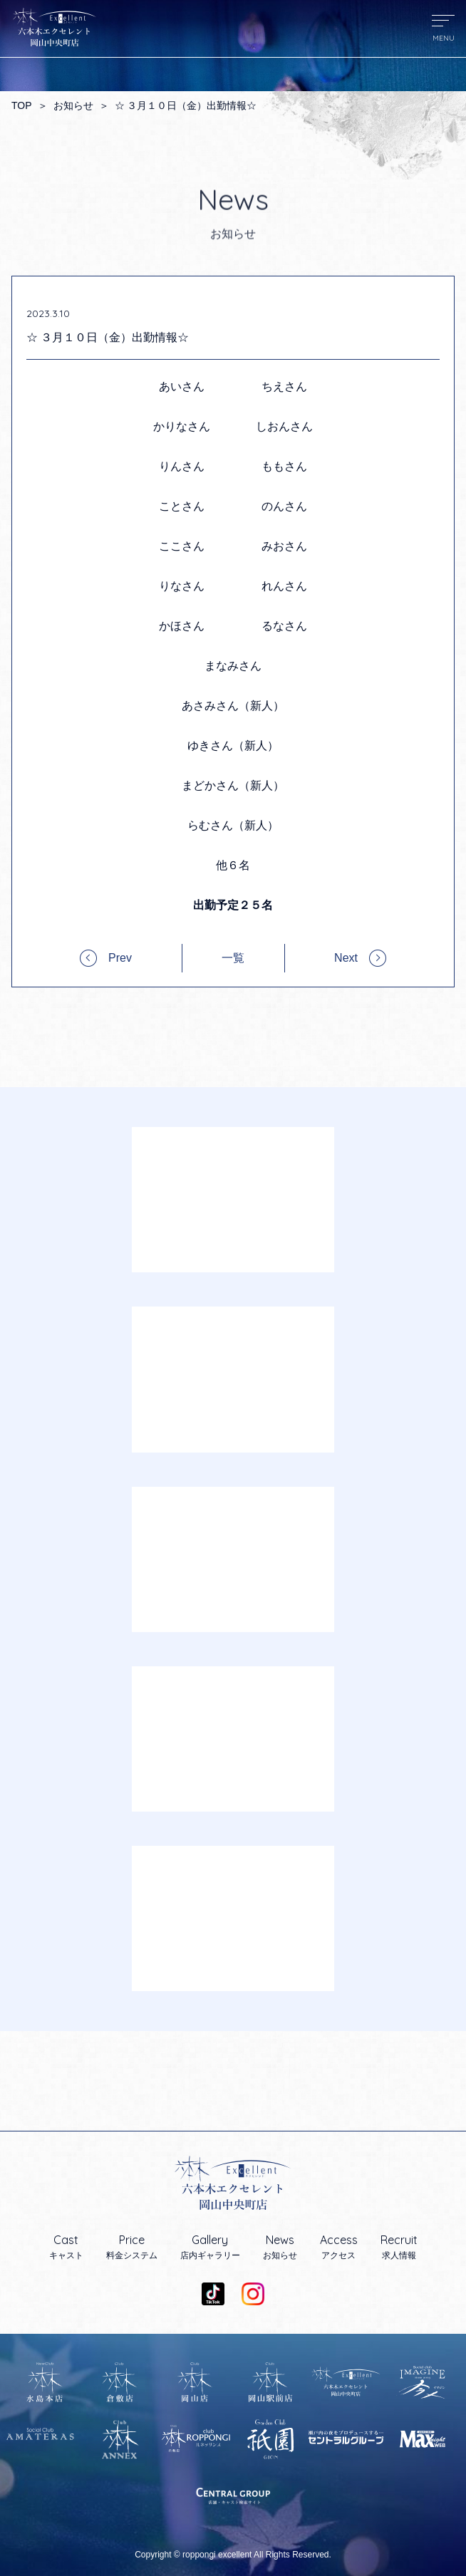 The height and width of the screenshot is (2576, 466). What do you see at coordinates (210, 2247) in the screenshot?
I see `店内ギャラリー` at bounding box center [210, 2247].